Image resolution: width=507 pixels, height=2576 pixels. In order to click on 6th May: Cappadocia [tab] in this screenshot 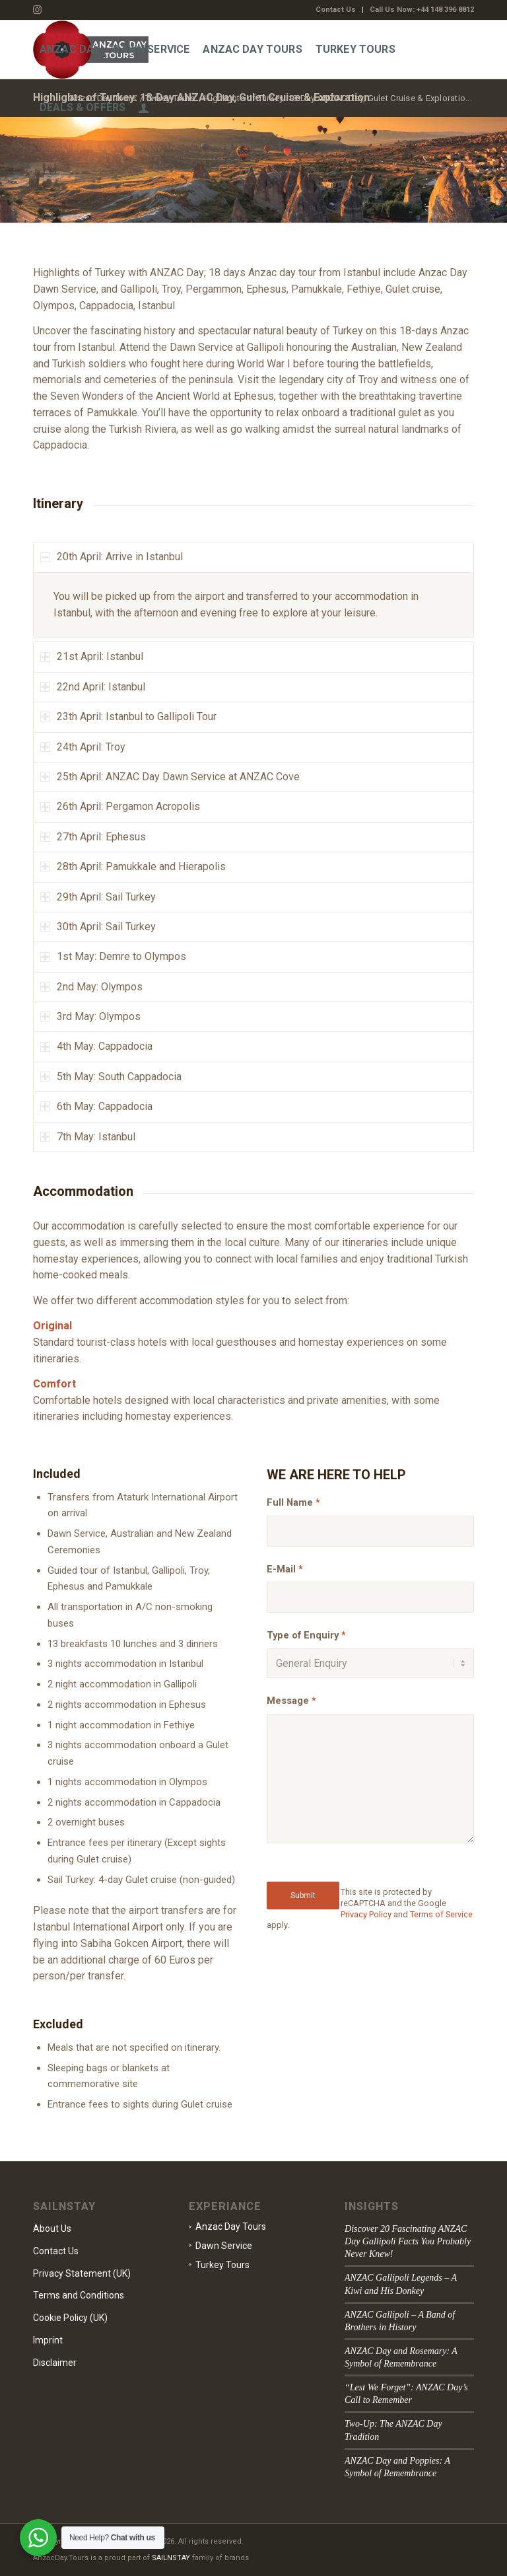, I will do `click(96, 1106)`.